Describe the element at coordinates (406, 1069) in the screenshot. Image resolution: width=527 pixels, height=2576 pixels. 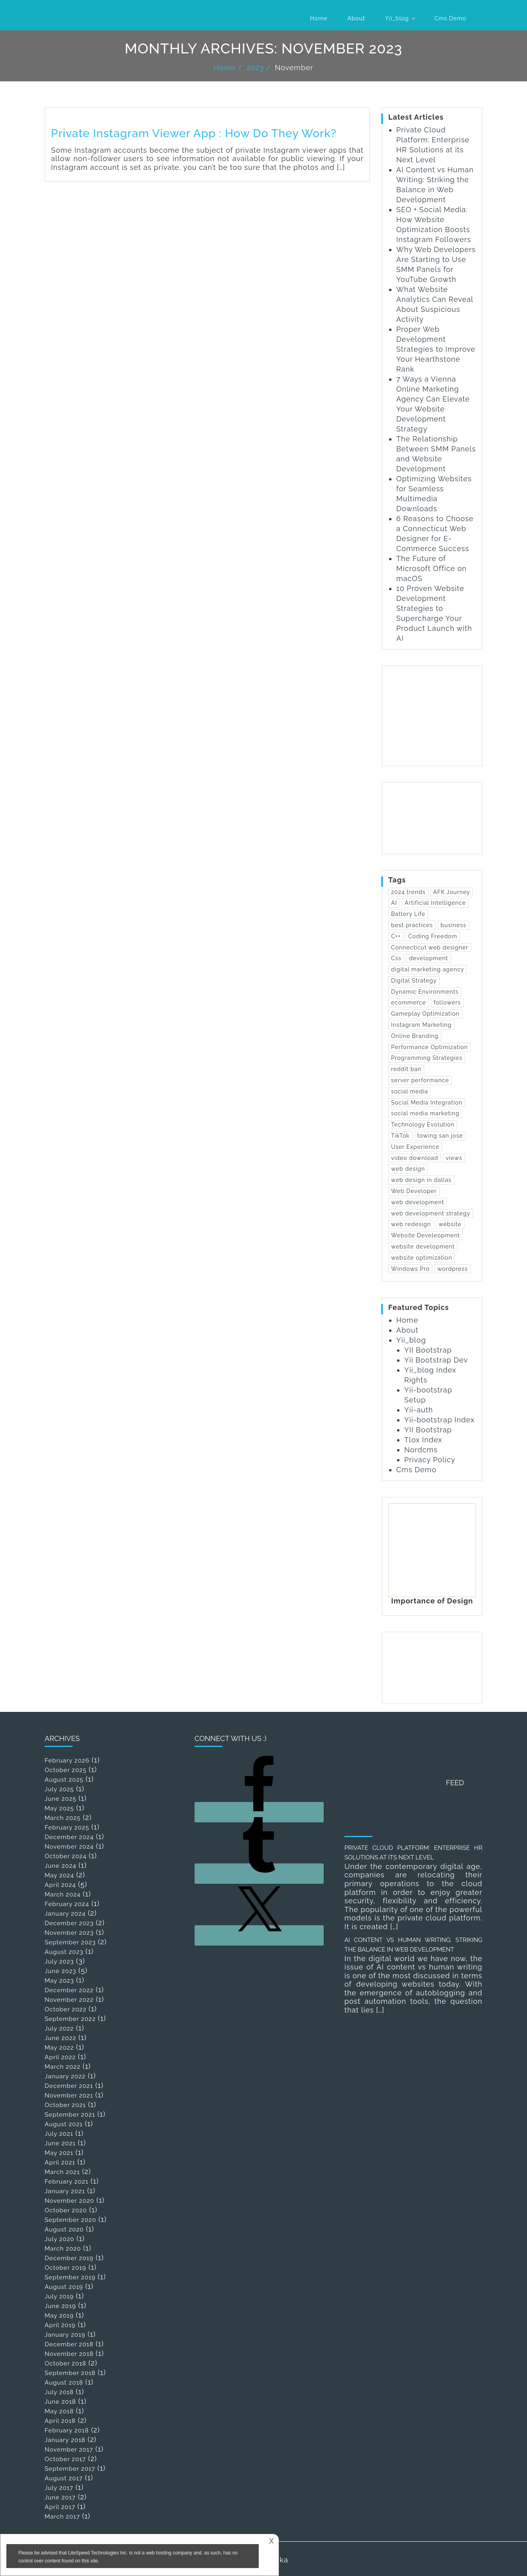
I see `reddit ban [reddit ban (1 item)]` at that location.